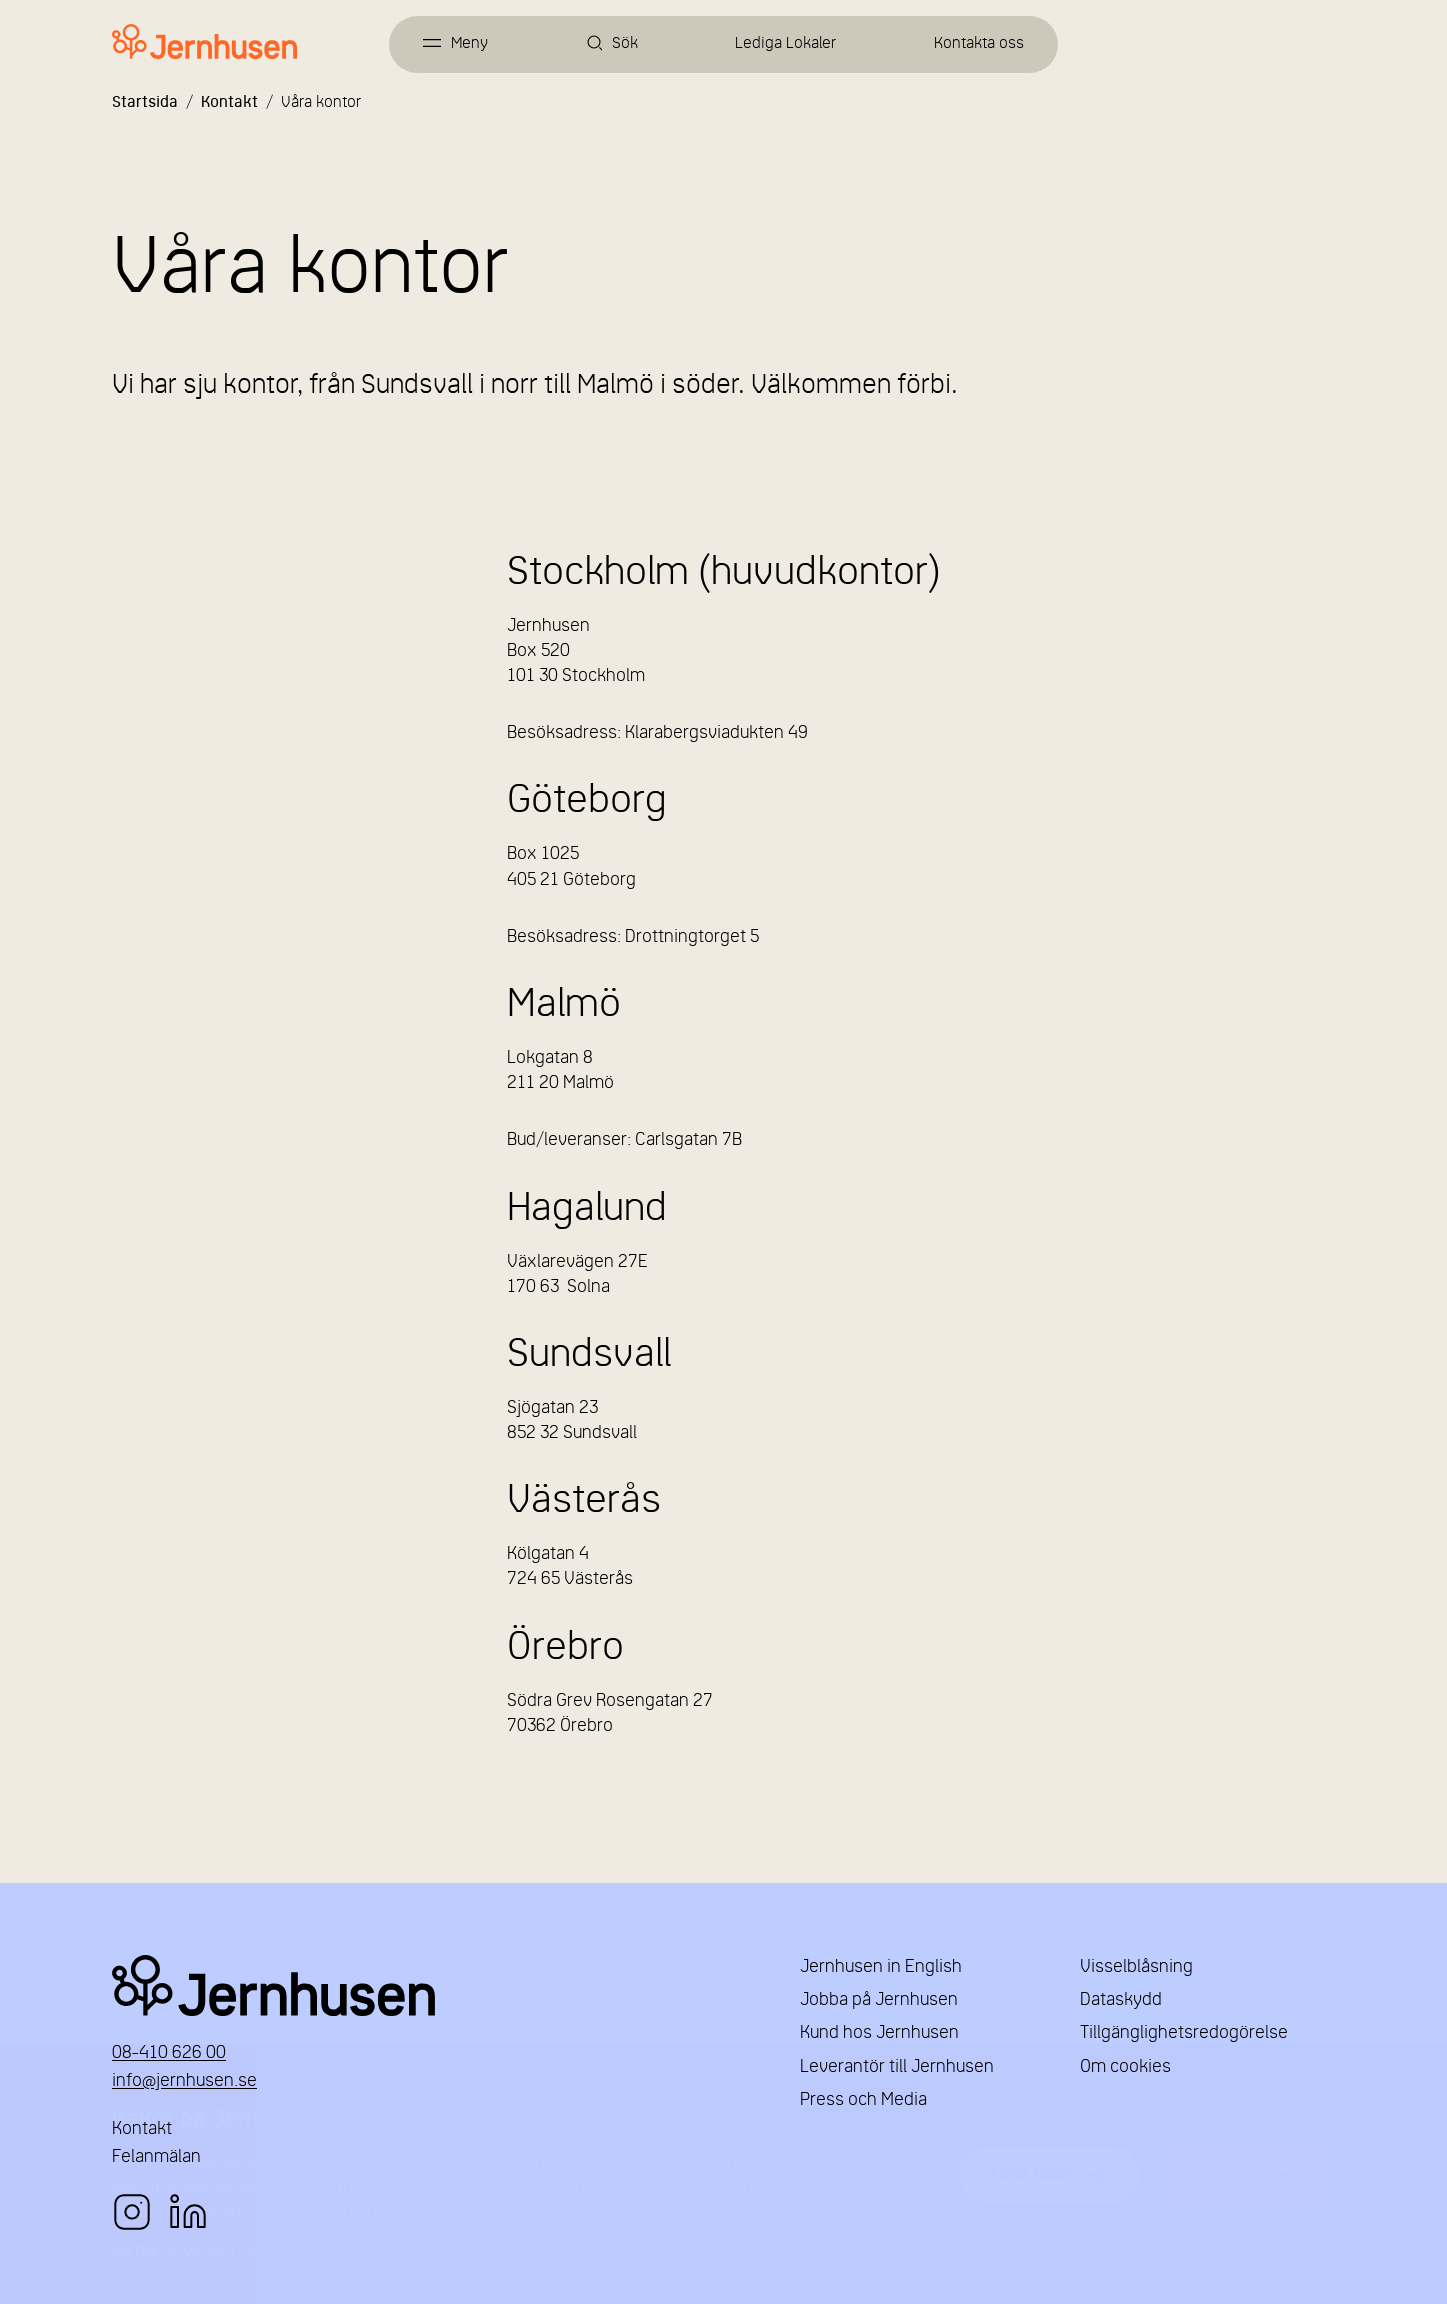 This screenshot has height=2304, width=1447. What do you see at coordinates (879, 2033) in the screenshot?
I see `Kund hos Jernhusen` at bounding box center [879, 2033].